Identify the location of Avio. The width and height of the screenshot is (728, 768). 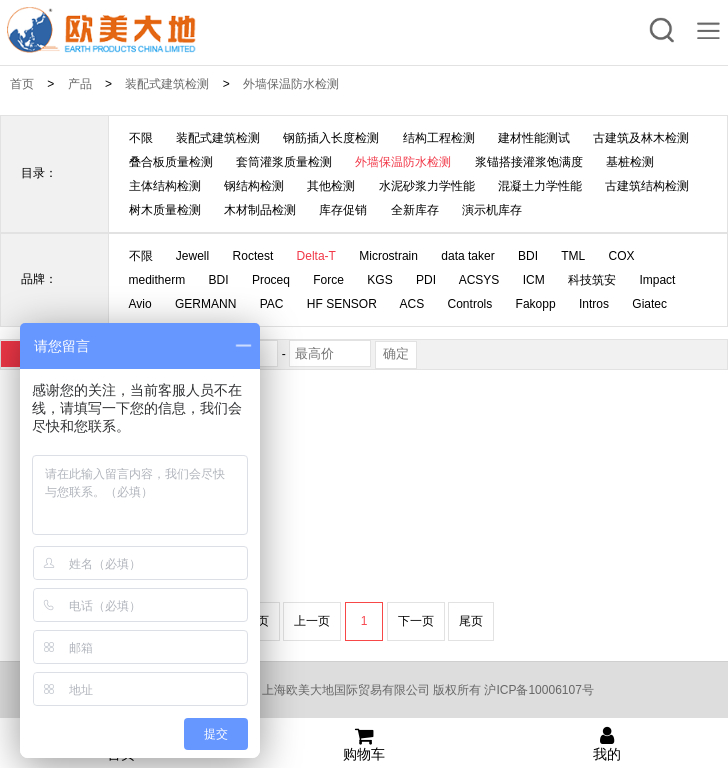
(140, 304).